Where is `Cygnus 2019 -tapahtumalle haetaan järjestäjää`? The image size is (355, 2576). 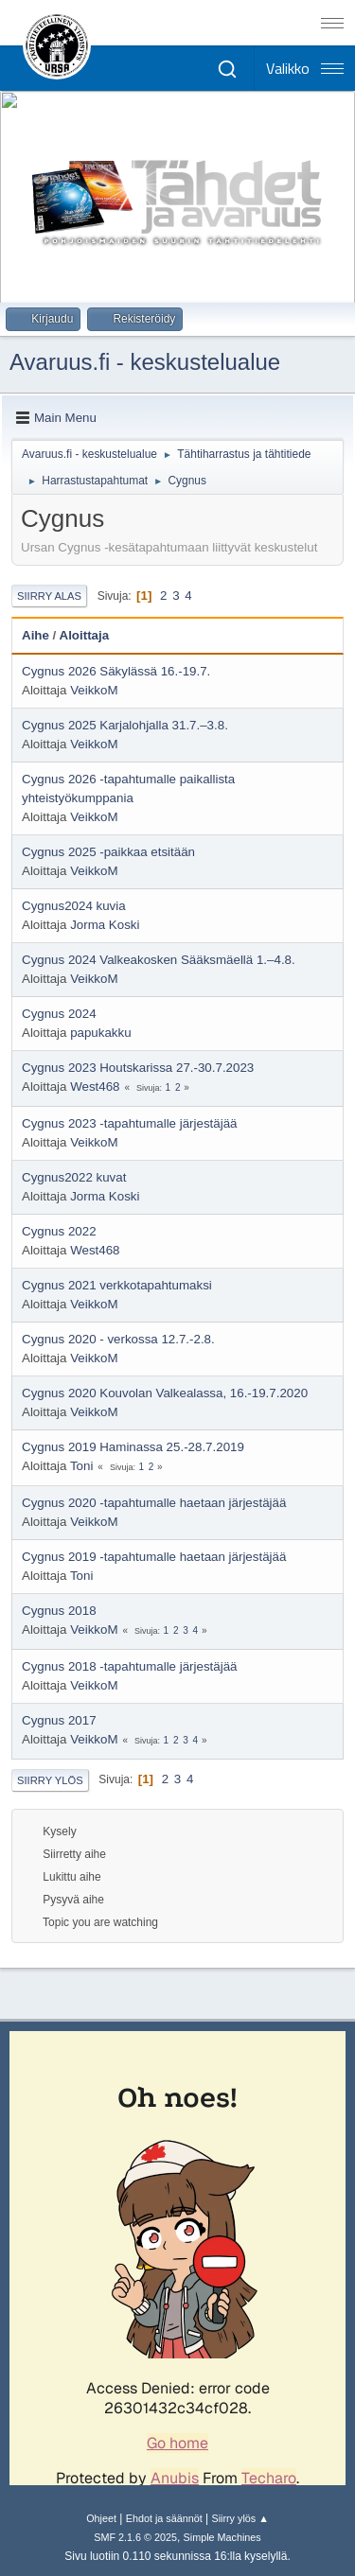 Cygnus 2019 -tapahtumalle haetaan järjestäjää is located at coordinates (154, 1557).